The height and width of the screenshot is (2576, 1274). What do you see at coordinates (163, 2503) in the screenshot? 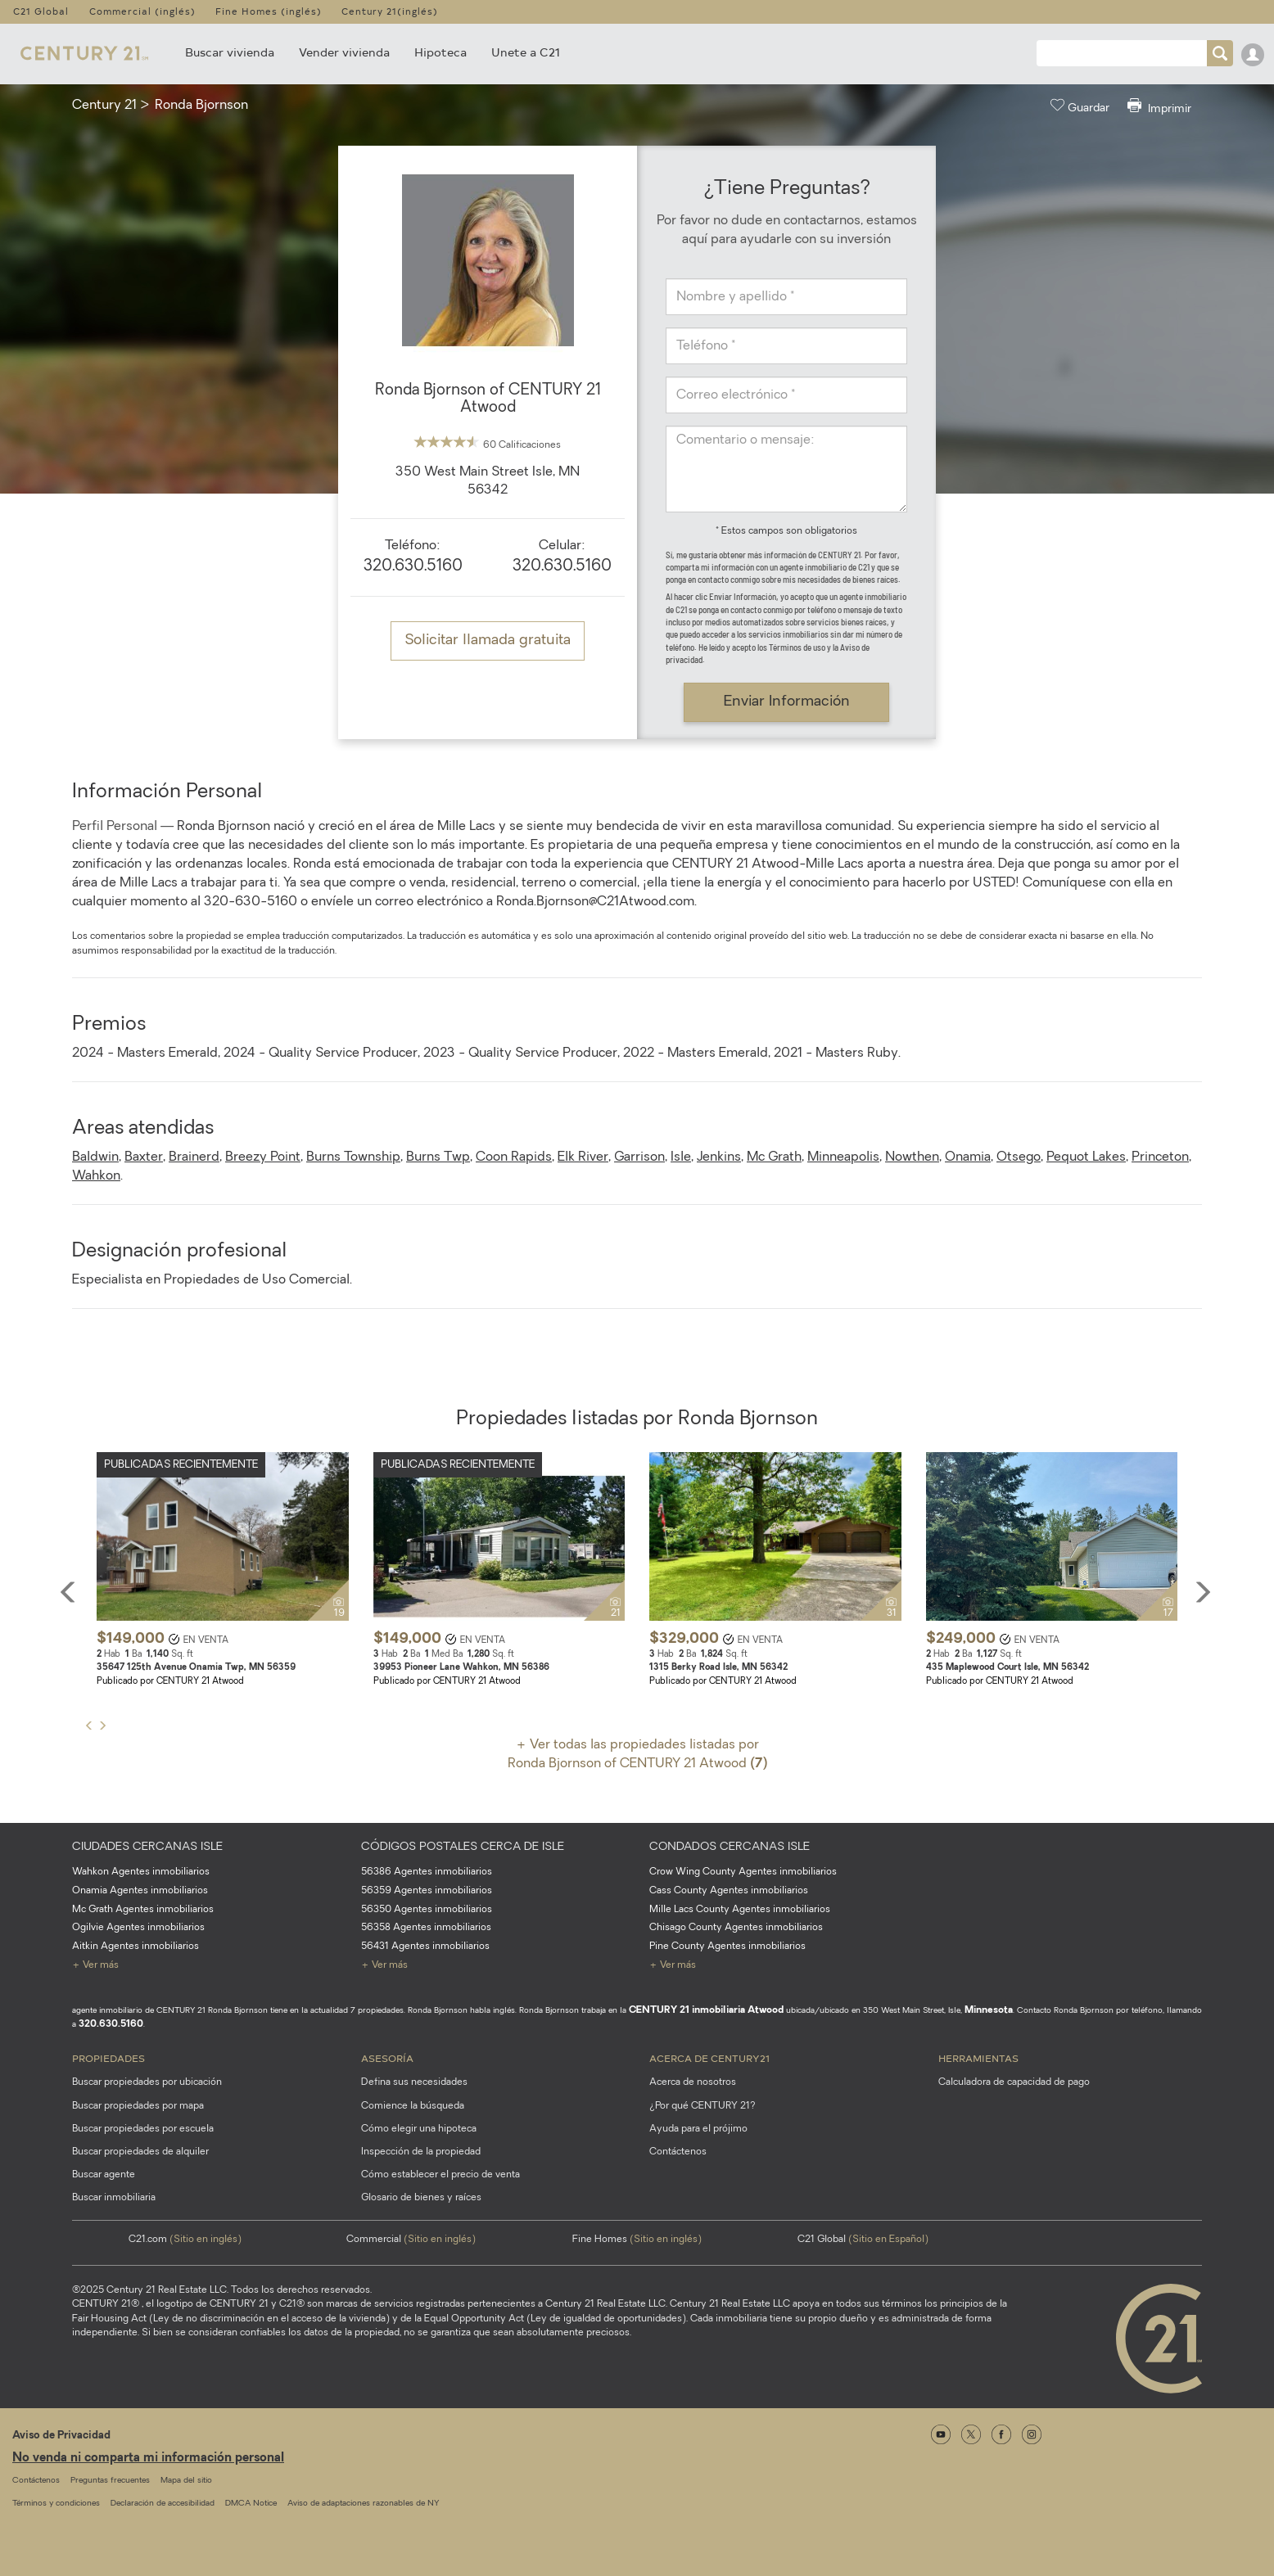
I see `Declaración de accesibilidad` at bounding box center [163, 2503].